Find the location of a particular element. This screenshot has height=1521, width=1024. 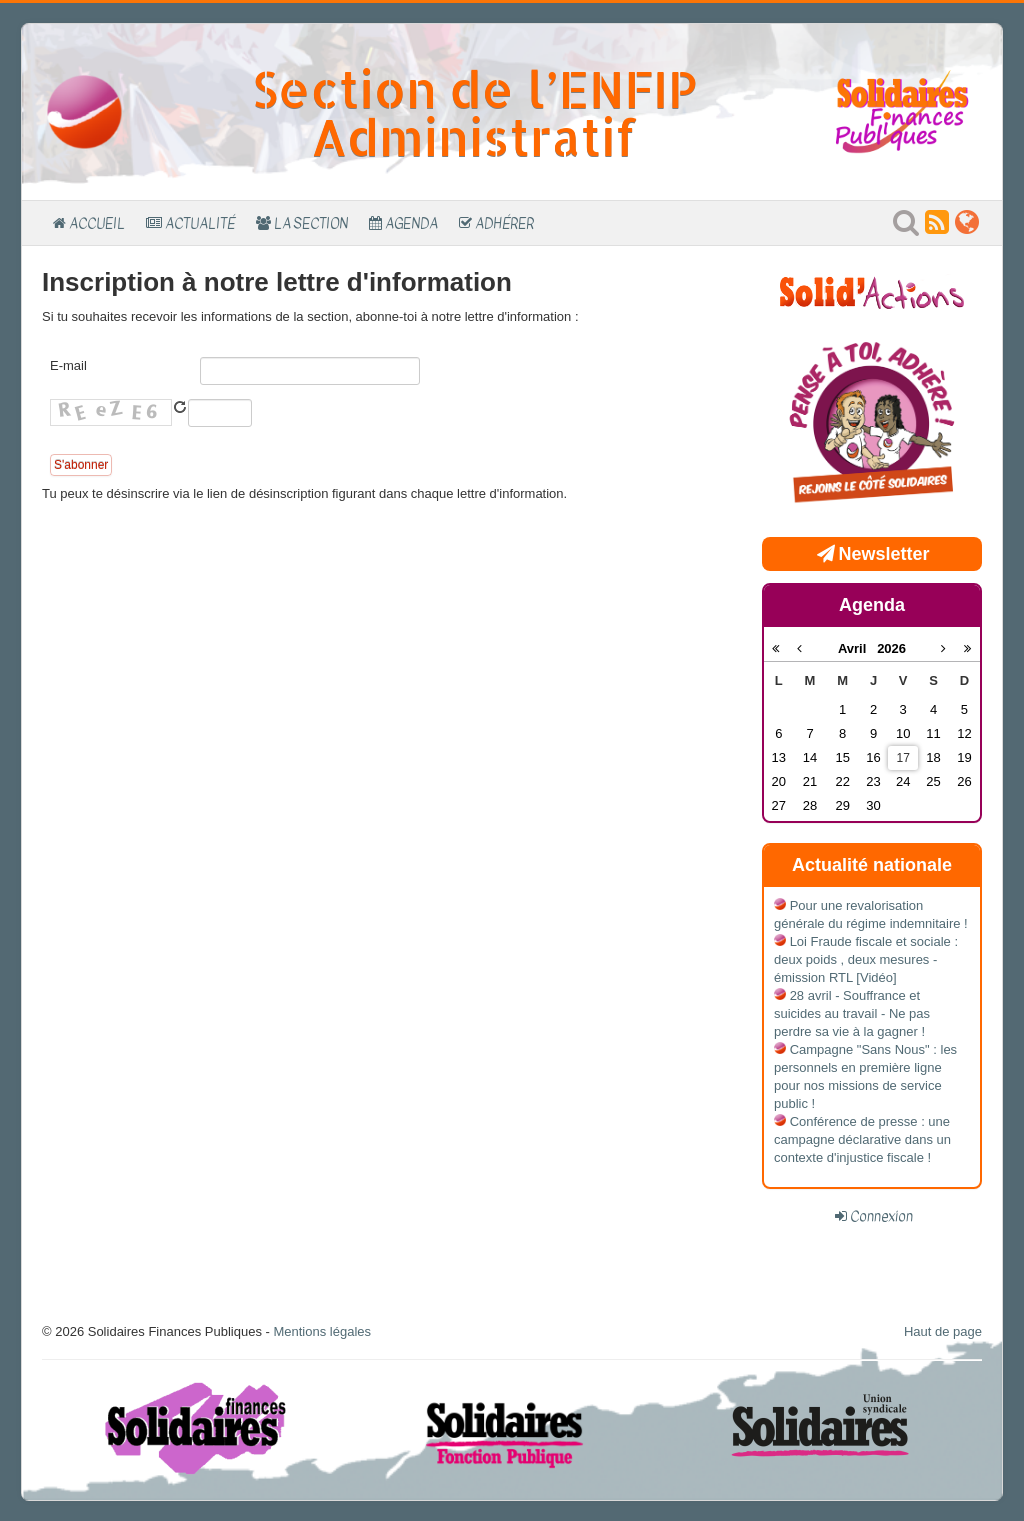

Mentions légales is located at coordinates (322, 1331).